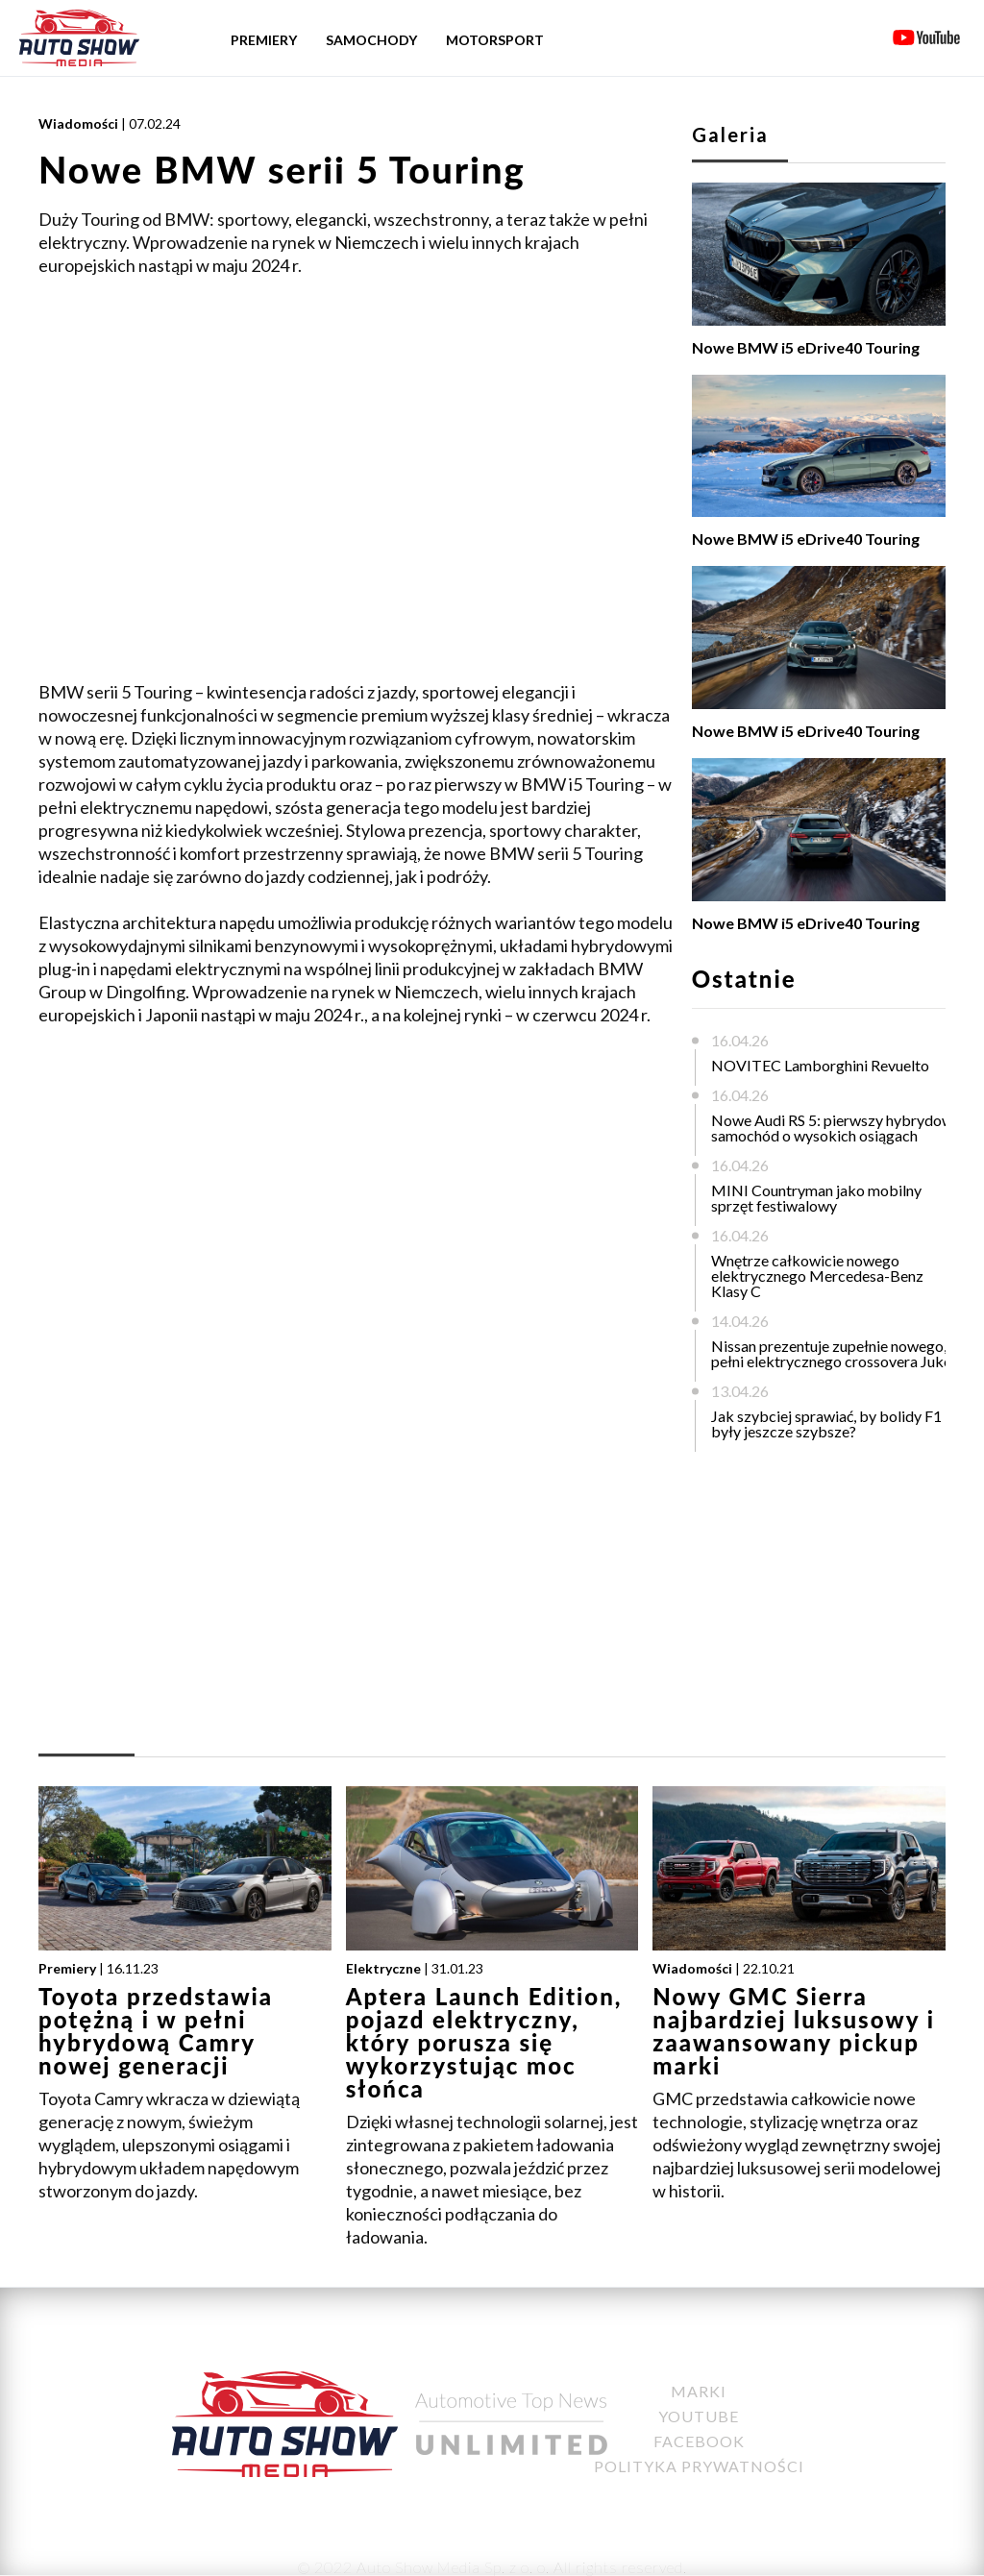 The height and width of the screenshot is (2576, 984). What do you see at coordinates (371, 40) in the screenshot?
I see `Samochody` at bounding box center [371, 40].